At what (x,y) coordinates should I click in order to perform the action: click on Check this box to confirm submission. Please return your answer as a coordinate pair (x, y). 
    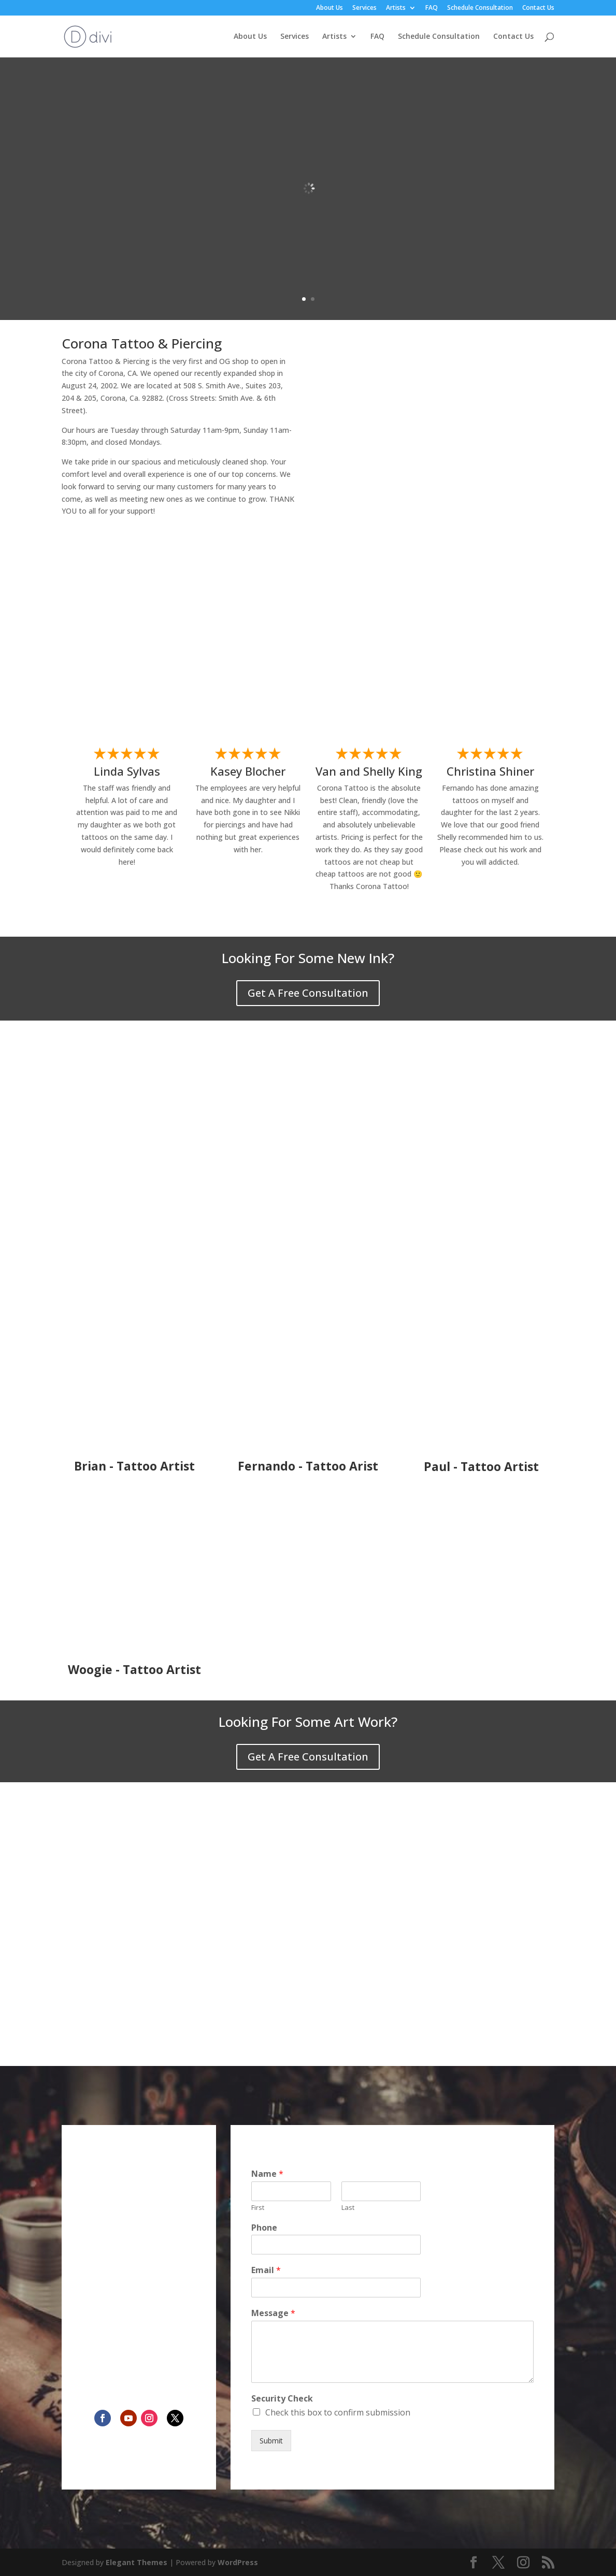
    Looking at the image, I should click on (337, 2412).